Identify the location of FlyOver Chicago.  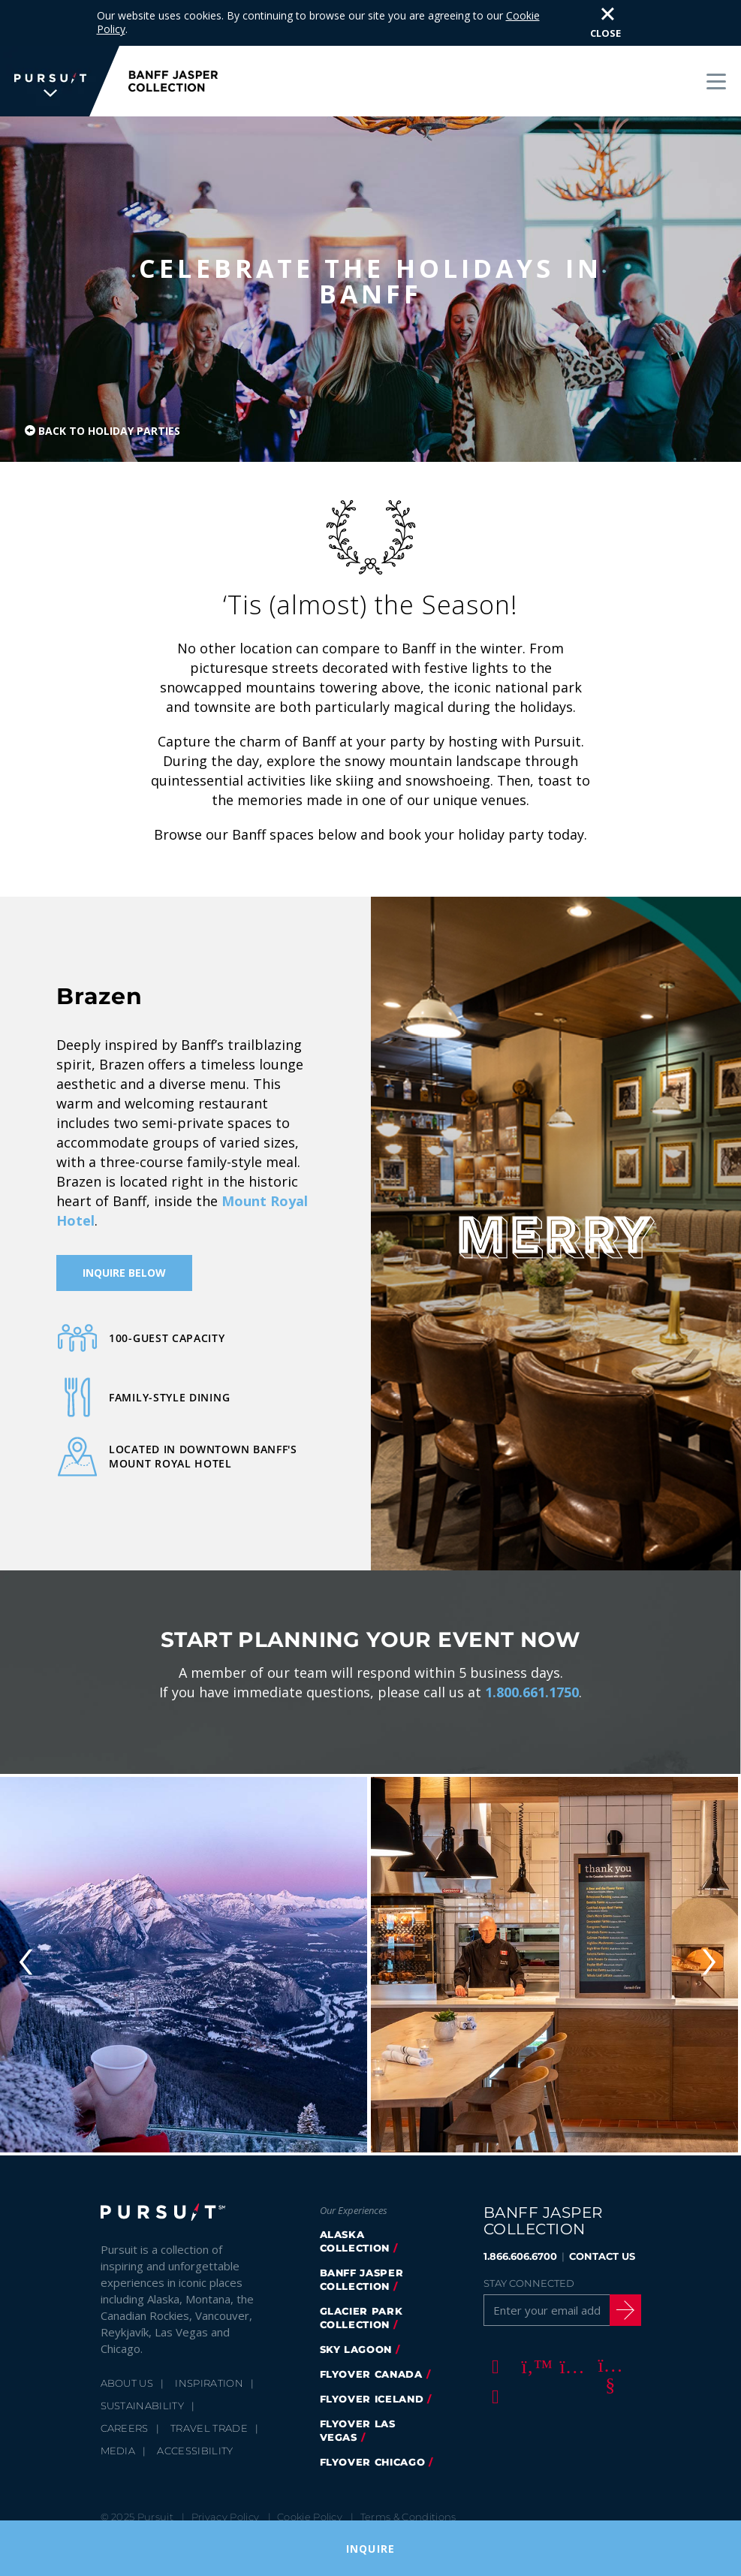
(373, 2444).